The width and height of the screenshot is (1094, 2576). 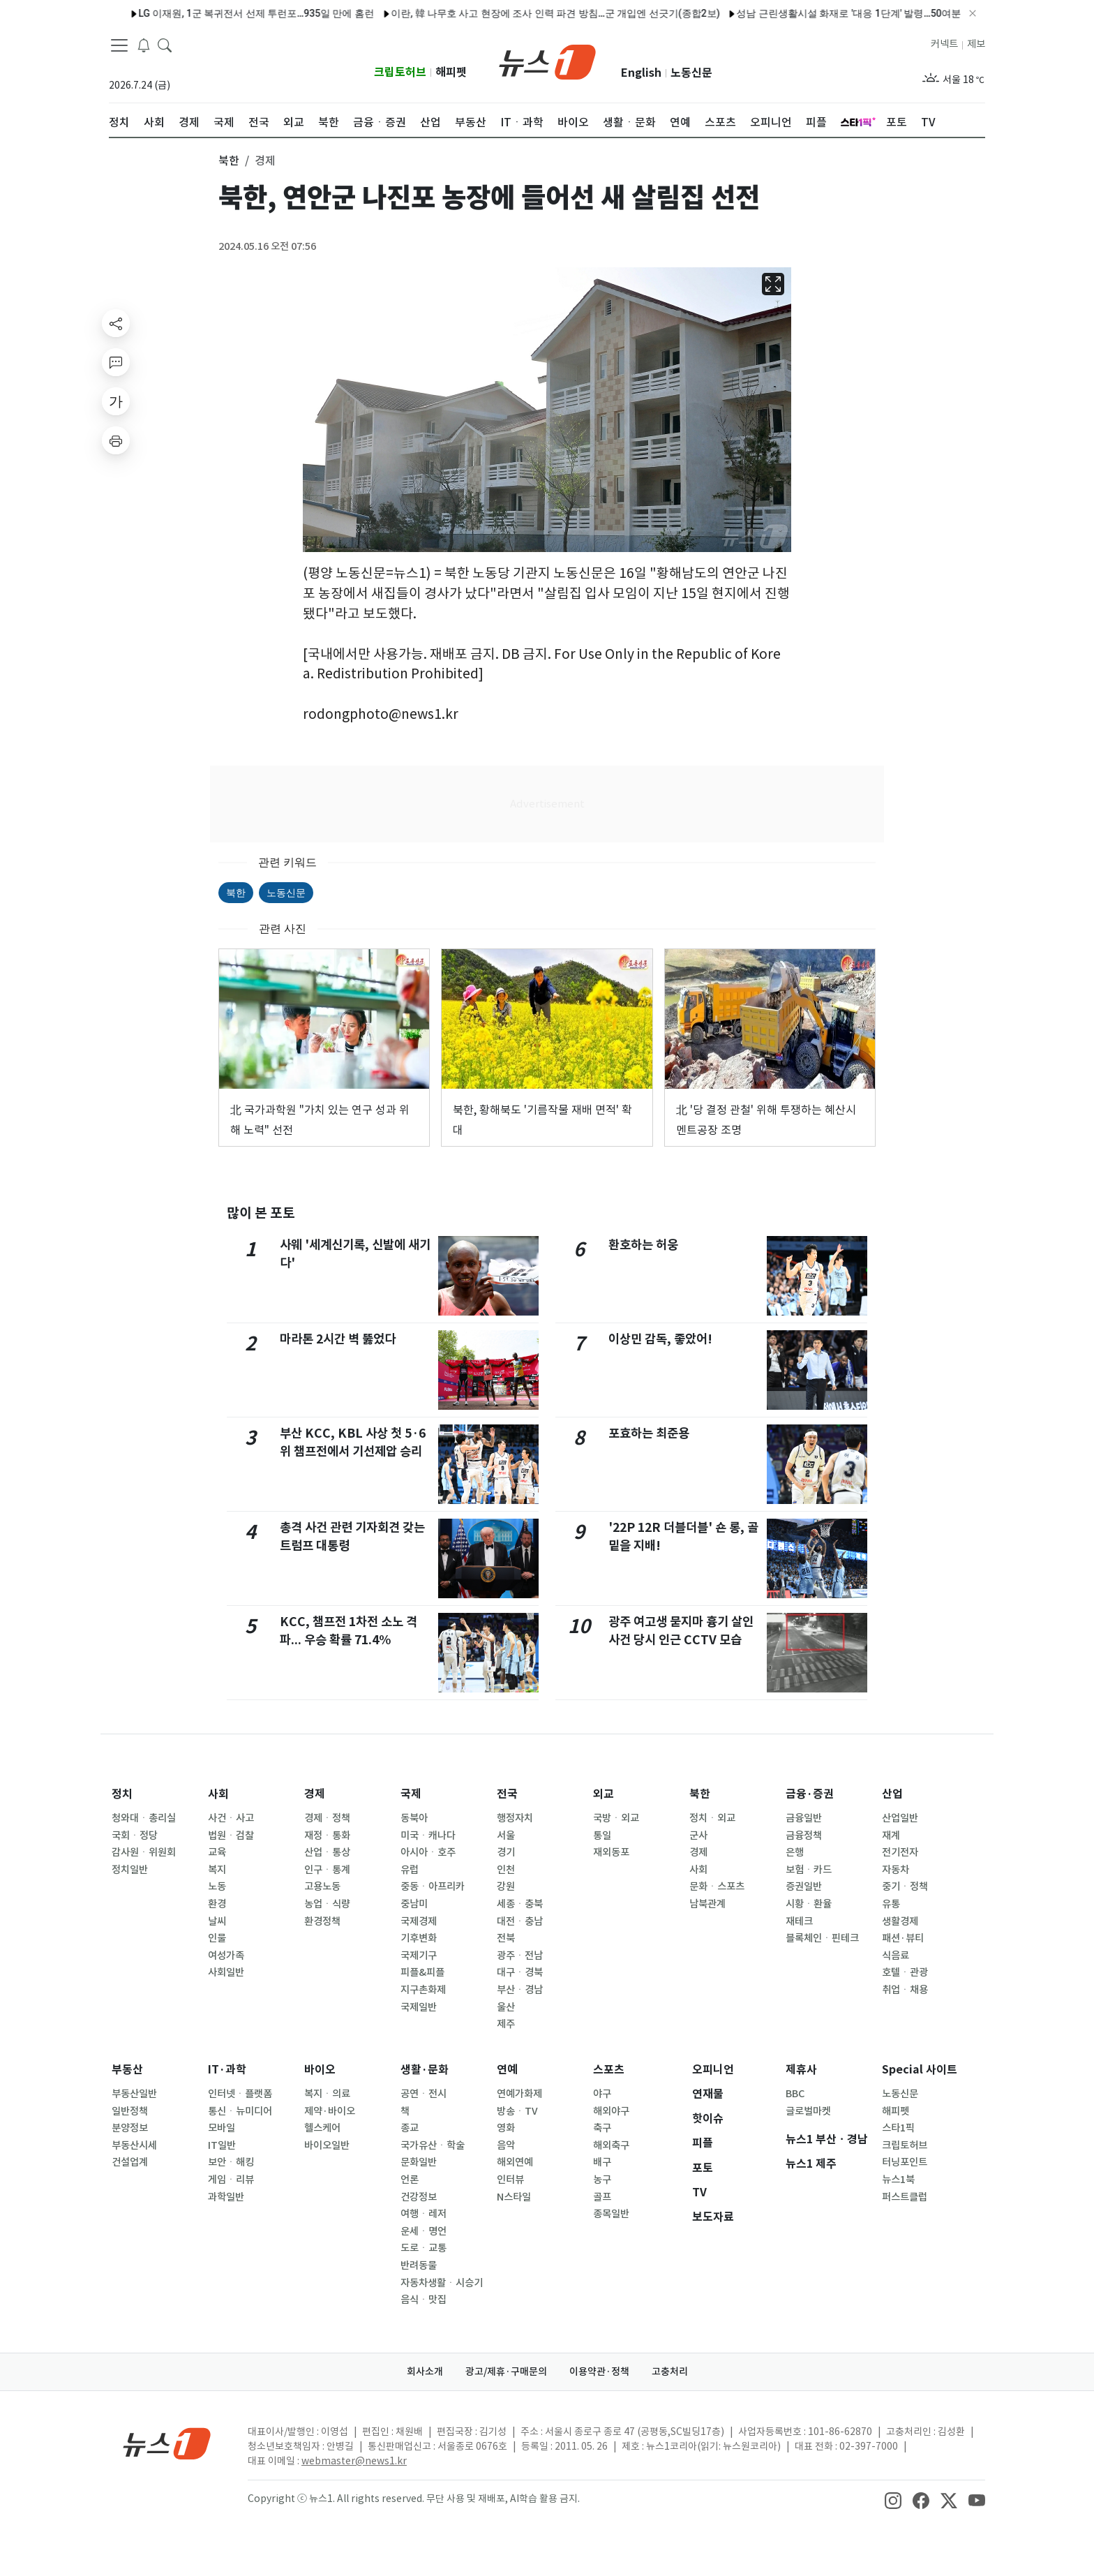 What do you see at coordinates (510, 2179) in the screenshot?
I see `인터뷰` at bounding box center [510, 2179].